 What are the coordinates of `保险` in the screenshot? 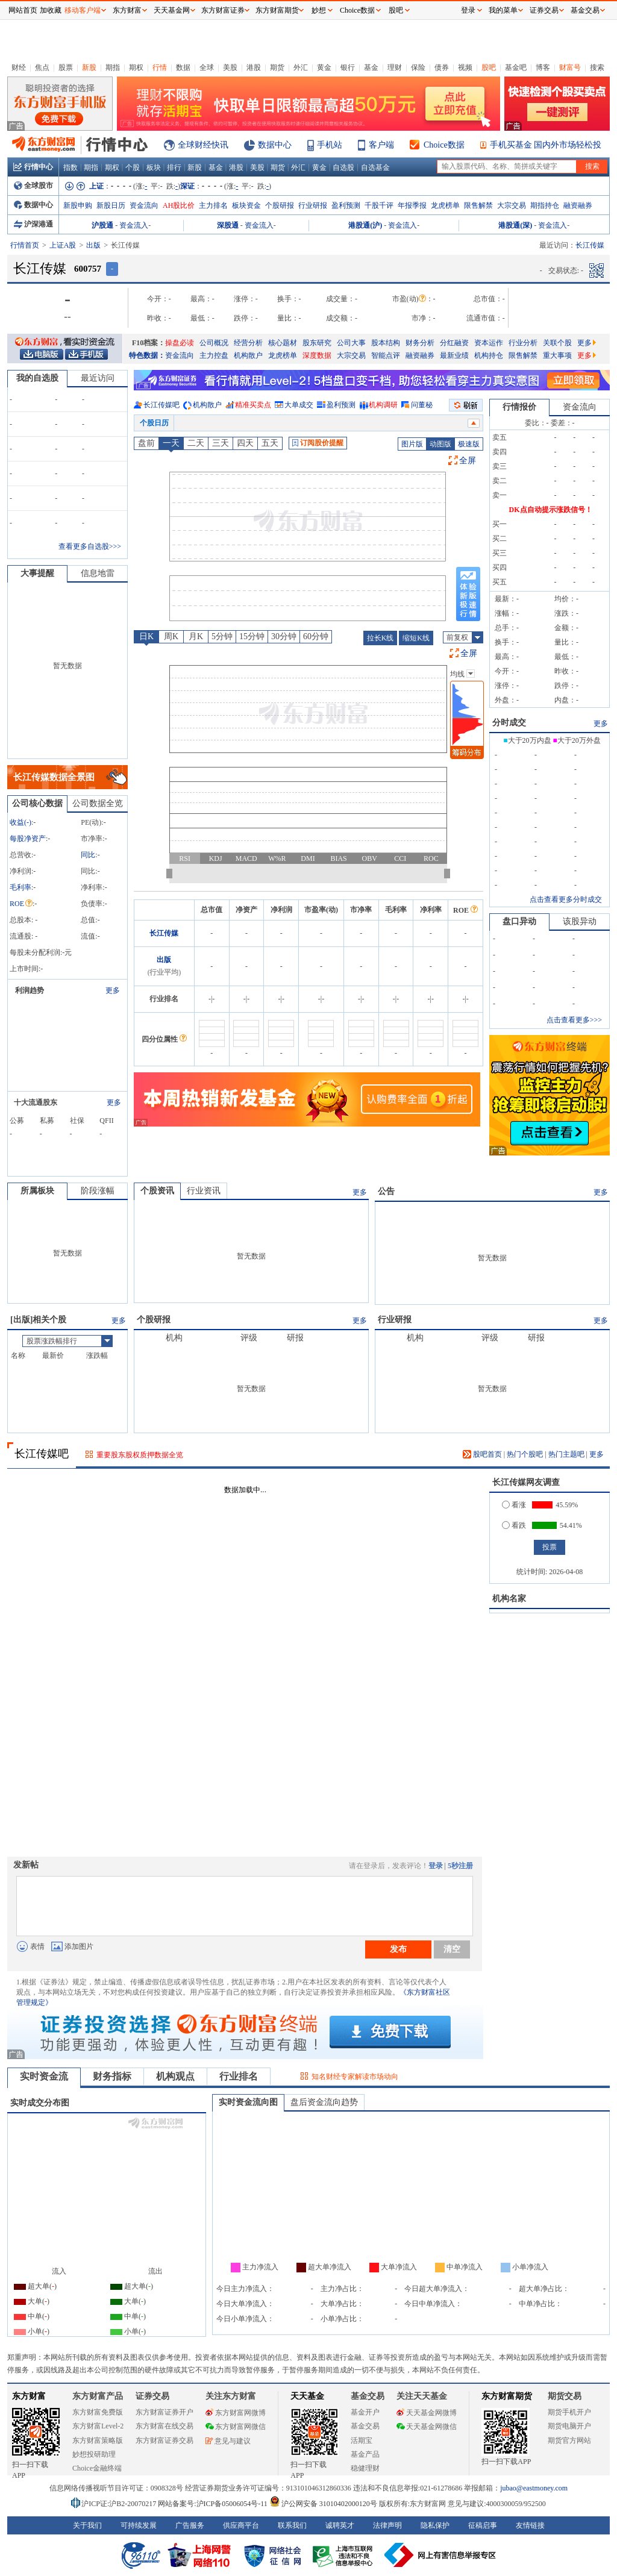 It's located at (418, 67).